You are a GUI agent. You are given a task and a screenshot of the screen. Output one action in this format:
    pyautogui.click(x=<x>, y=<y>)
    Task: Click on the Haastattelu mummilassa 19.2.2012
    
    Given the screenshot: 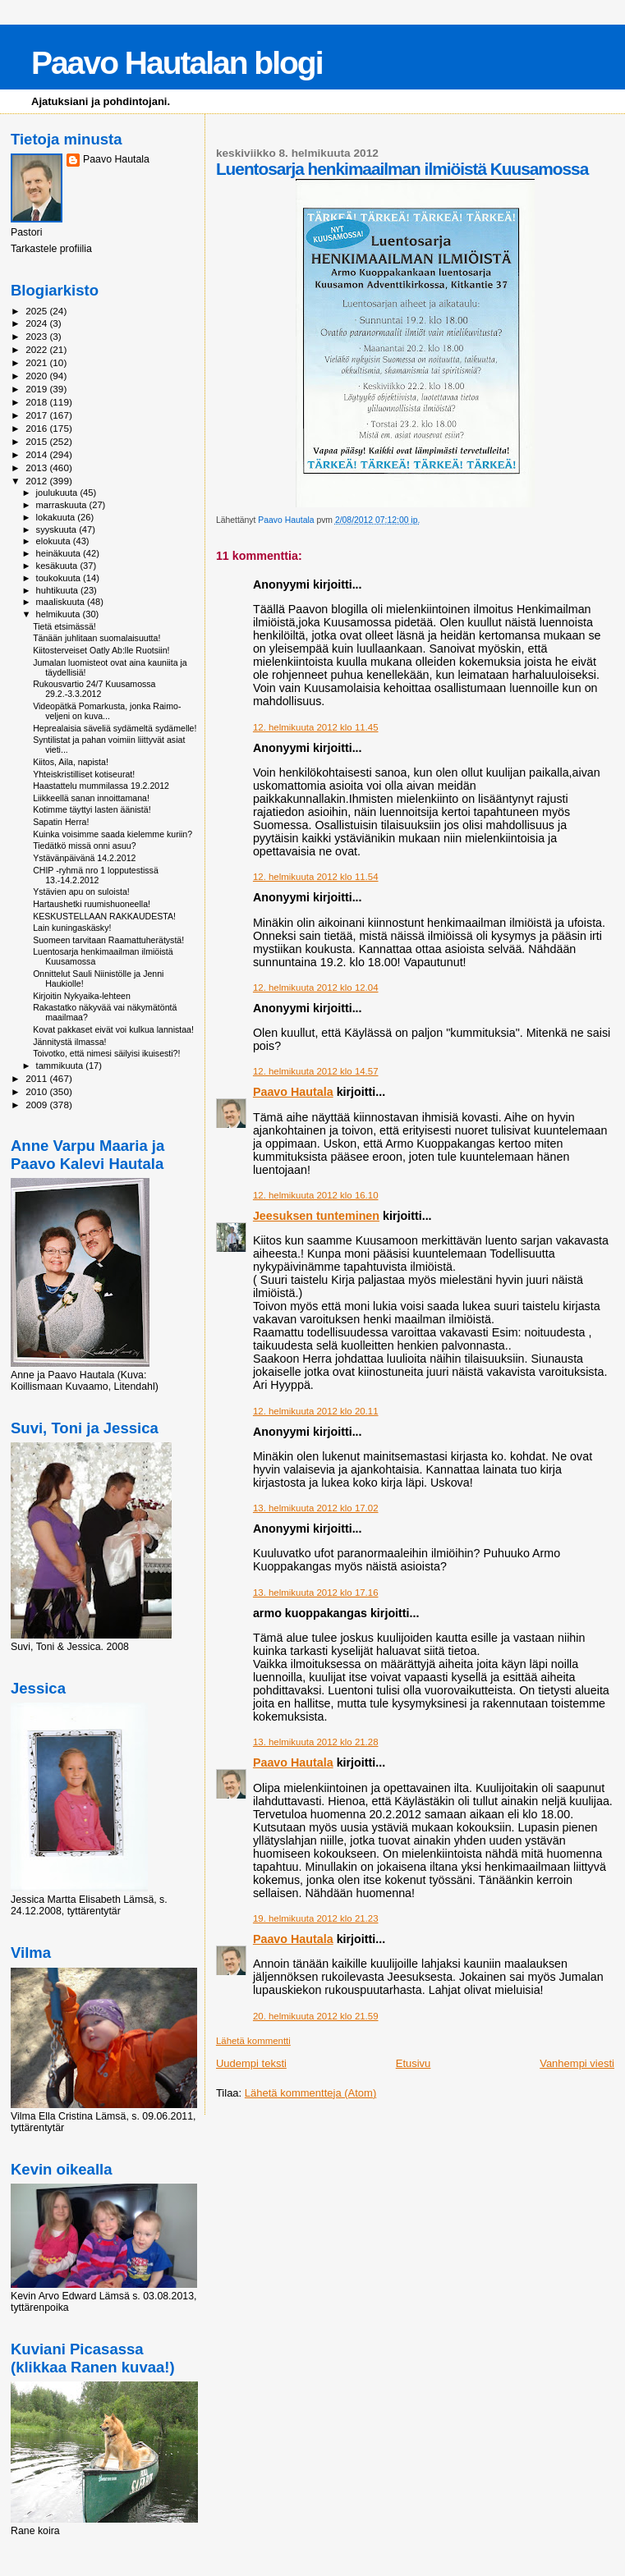 What is the action you would take?
    pyautogui.click(x=101, y=786)
    